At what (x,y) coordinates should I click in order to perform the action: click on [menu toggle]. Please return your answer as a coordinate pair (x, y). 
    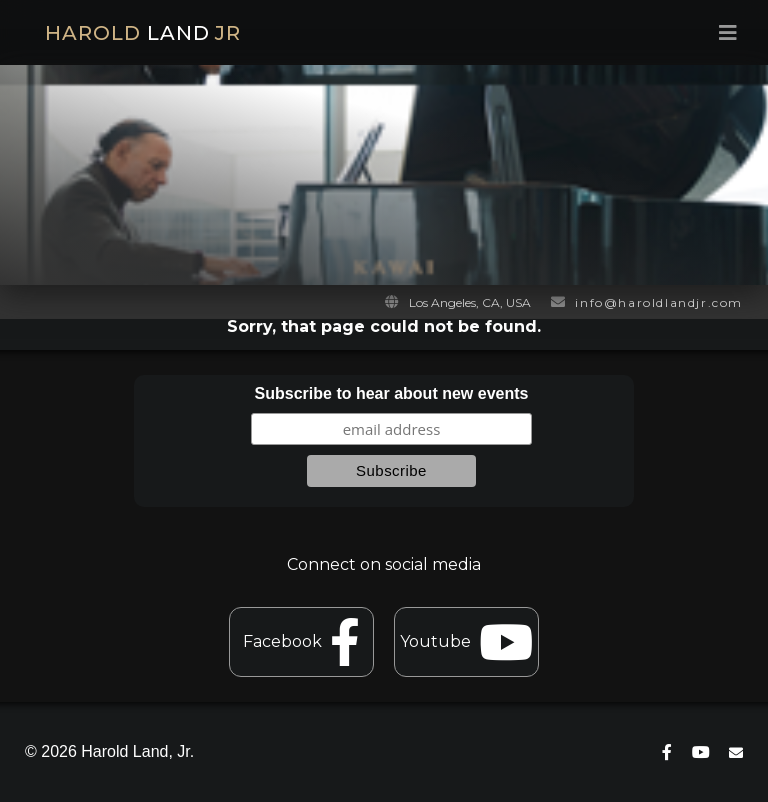
    Looking at the image, I should click on (570, 33).